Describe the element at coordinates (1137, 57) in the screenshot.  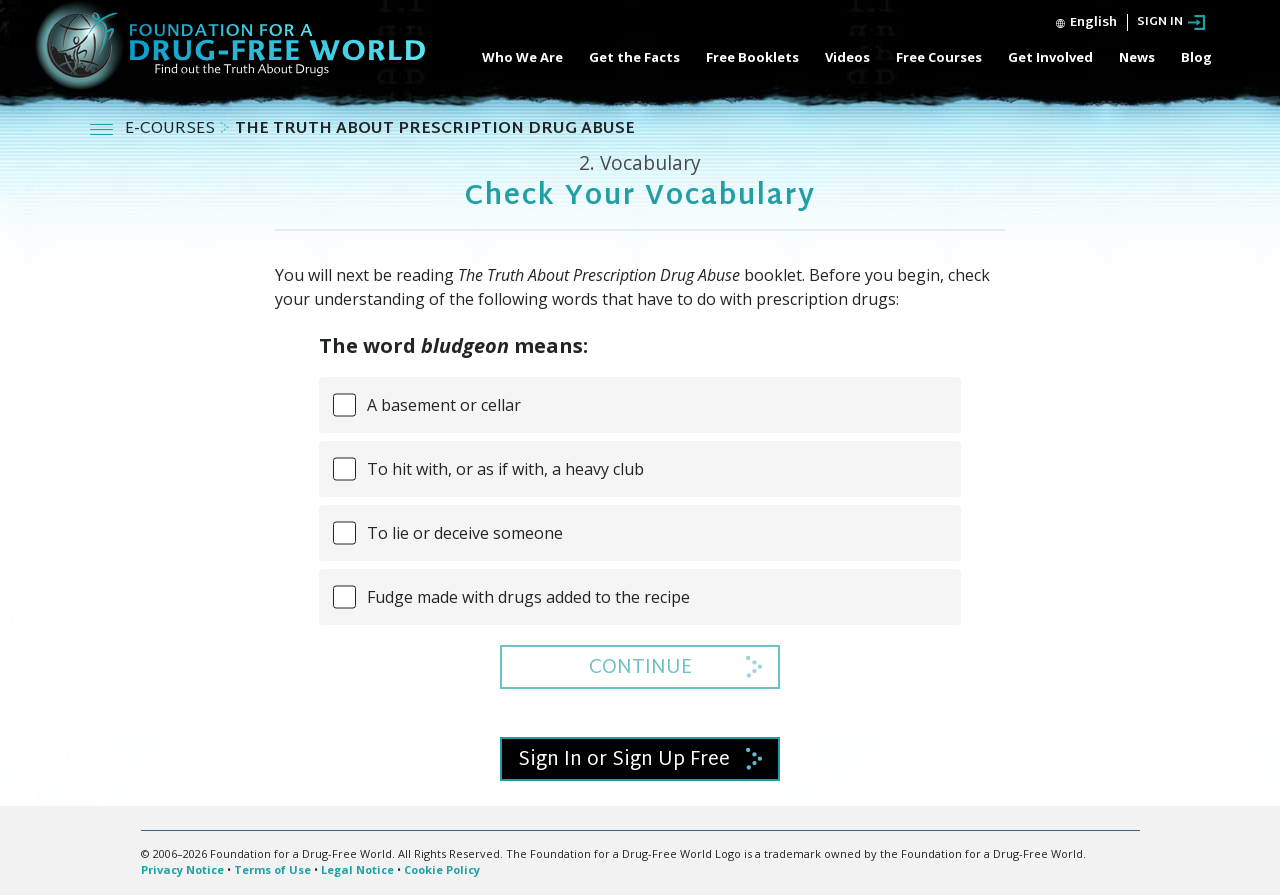
I see `News` at that location.